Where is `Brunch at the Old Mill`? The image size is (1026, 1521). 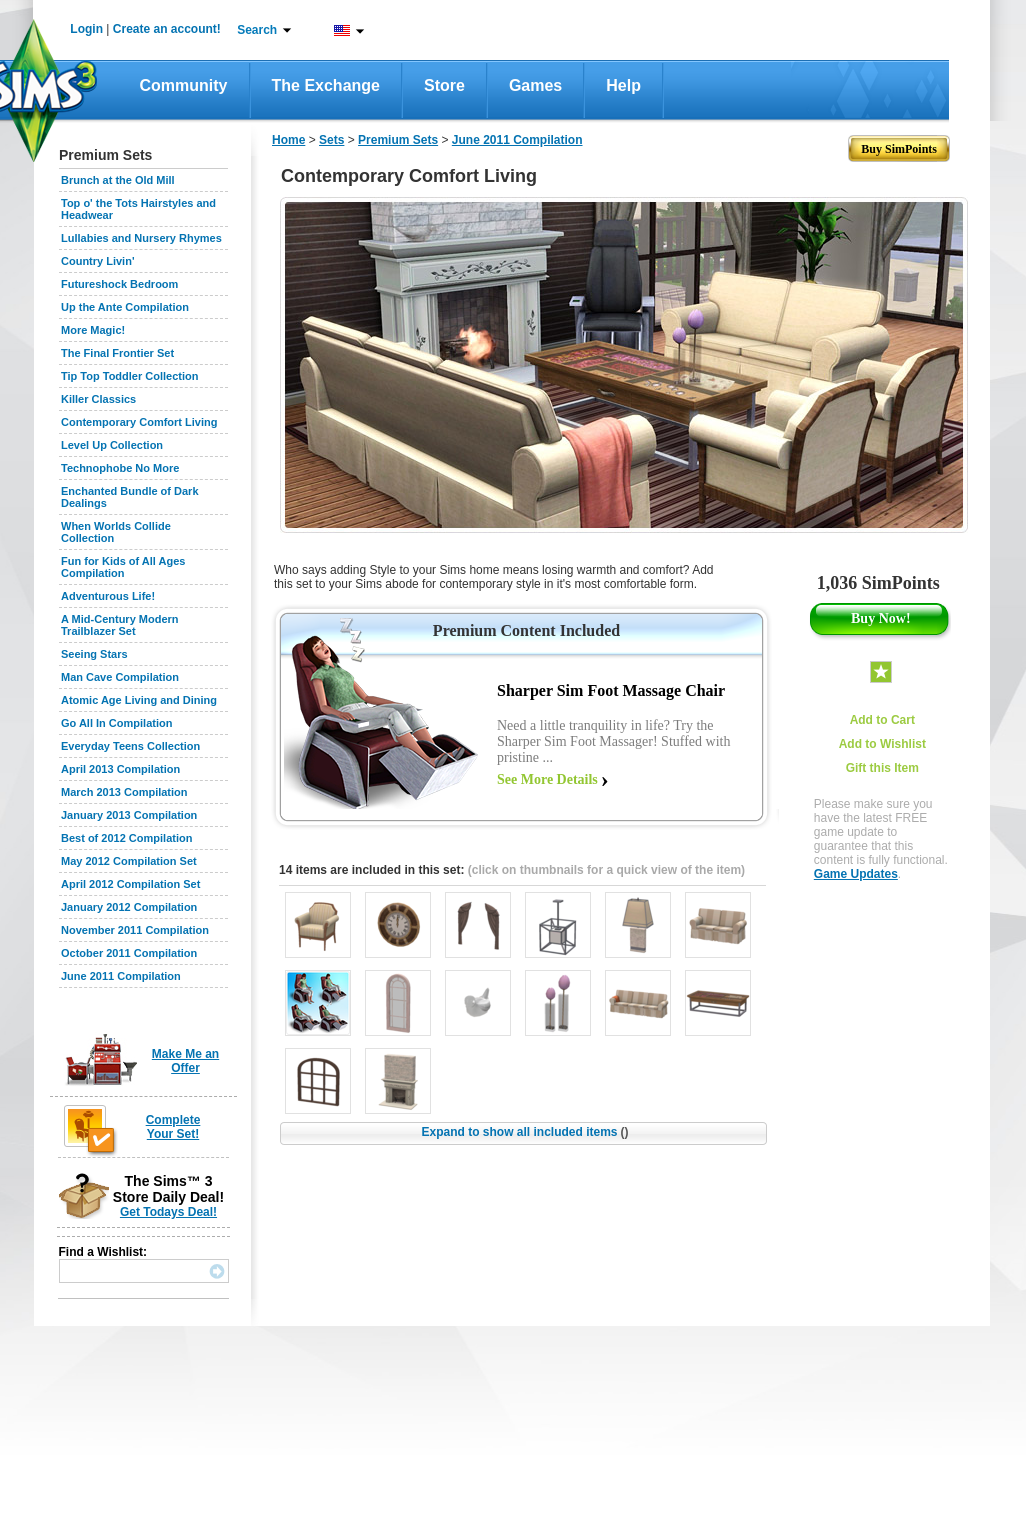 Brunch at the Old Mill is located at coordinates (118, 180).